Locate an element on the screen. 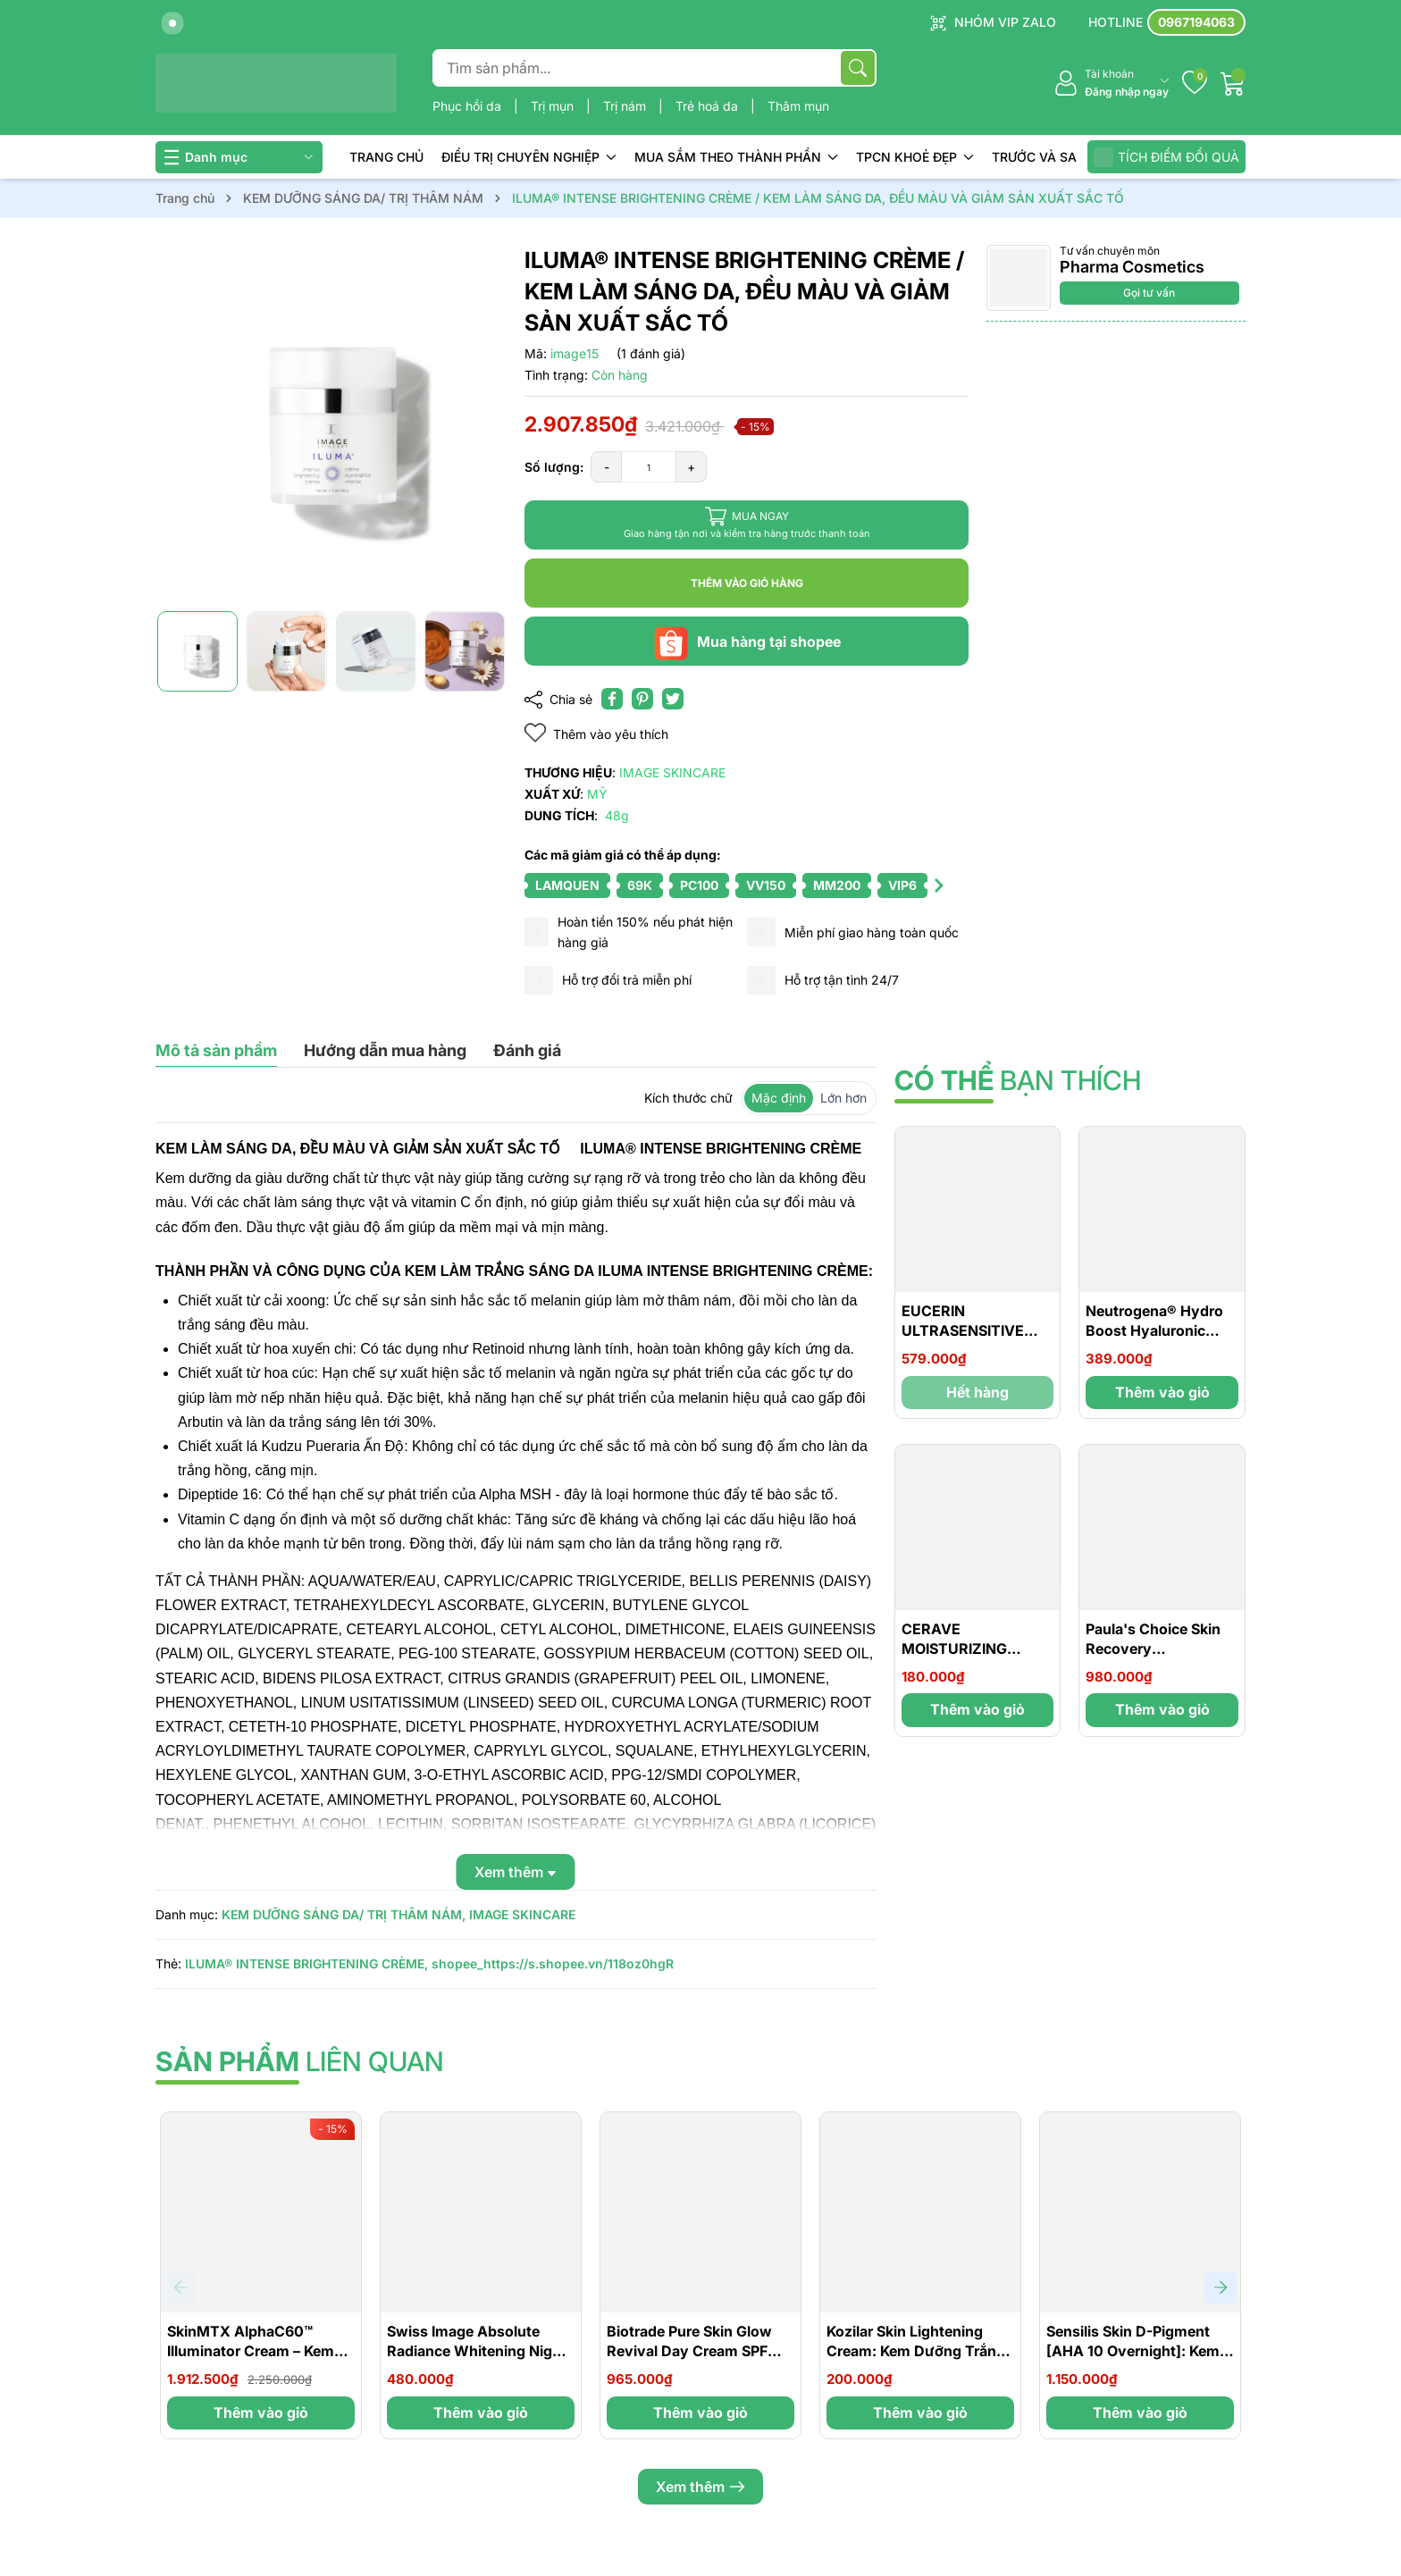  [Chia sẻ lên Facebook] is located at coordinates (612, 698).